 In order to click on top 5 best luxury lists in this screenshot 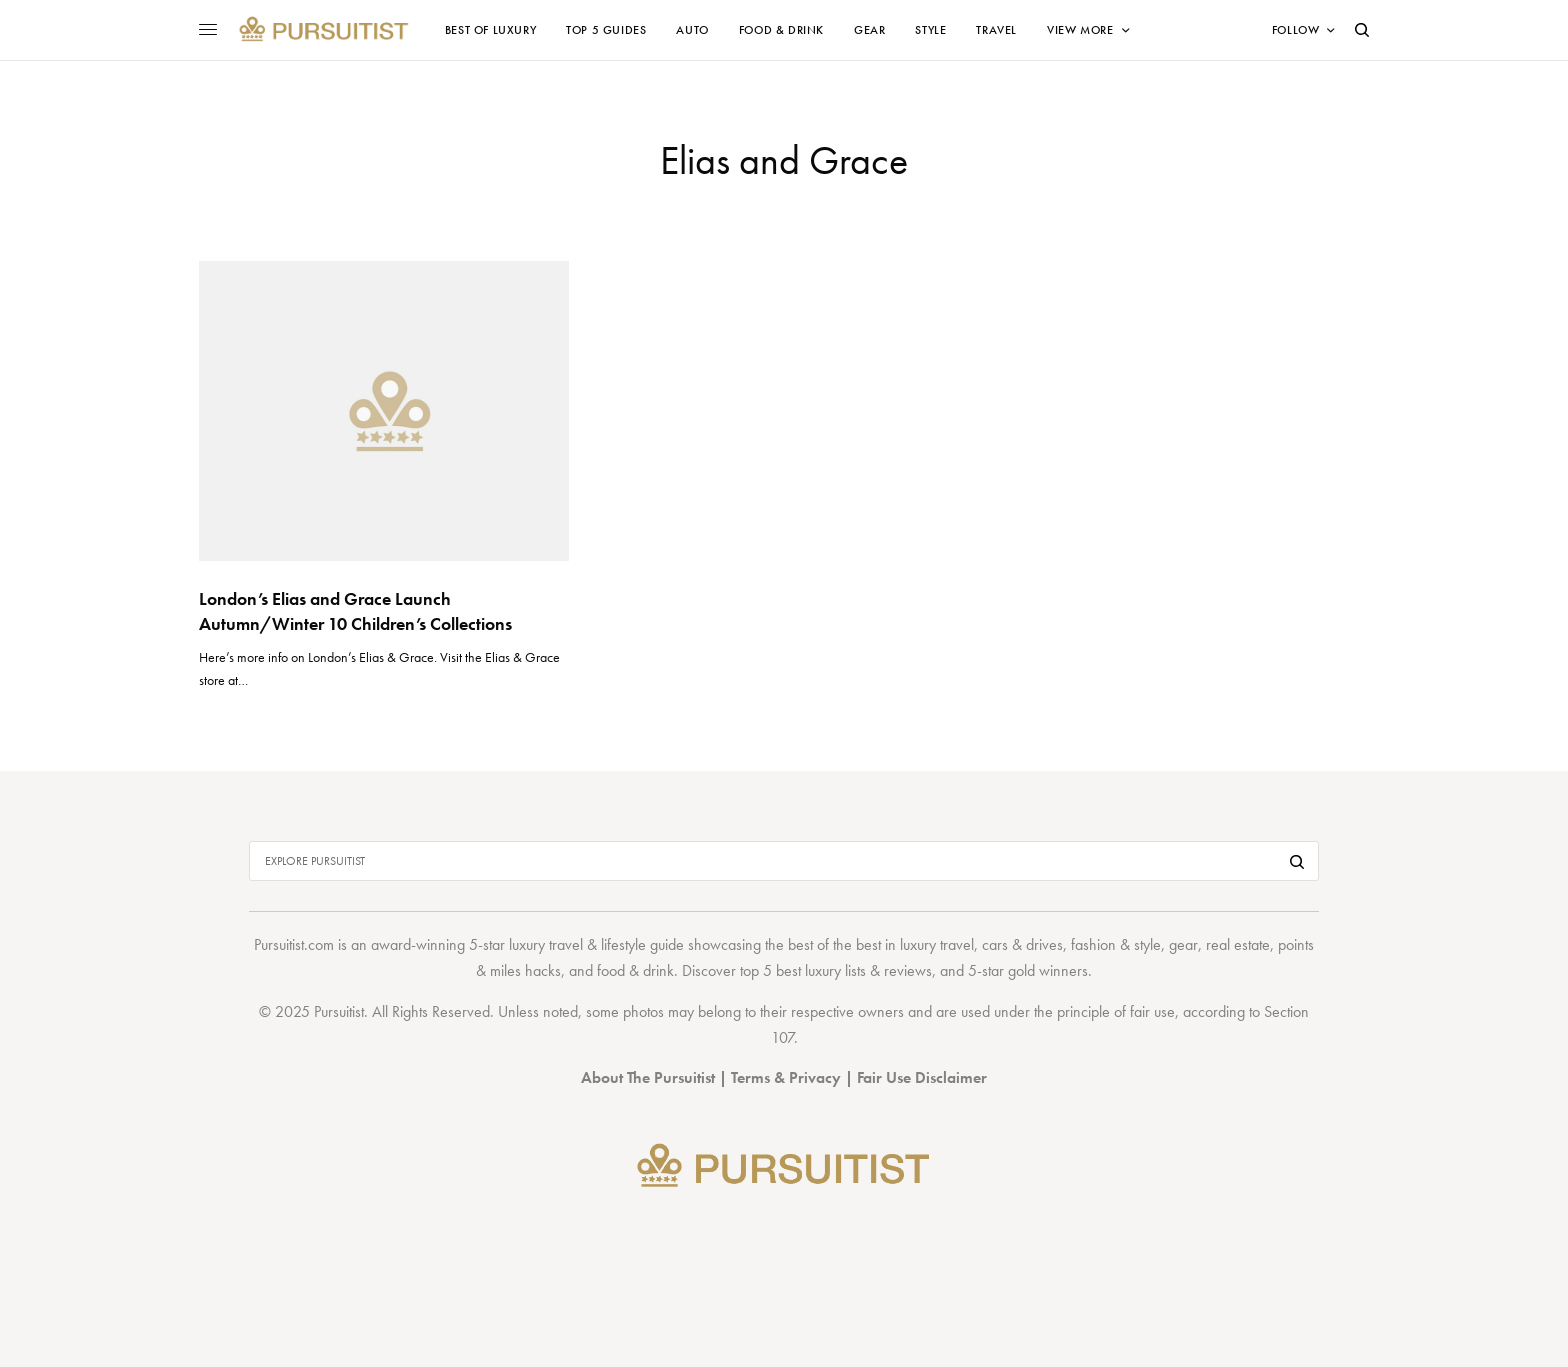, I will do `click(803, 970)`.